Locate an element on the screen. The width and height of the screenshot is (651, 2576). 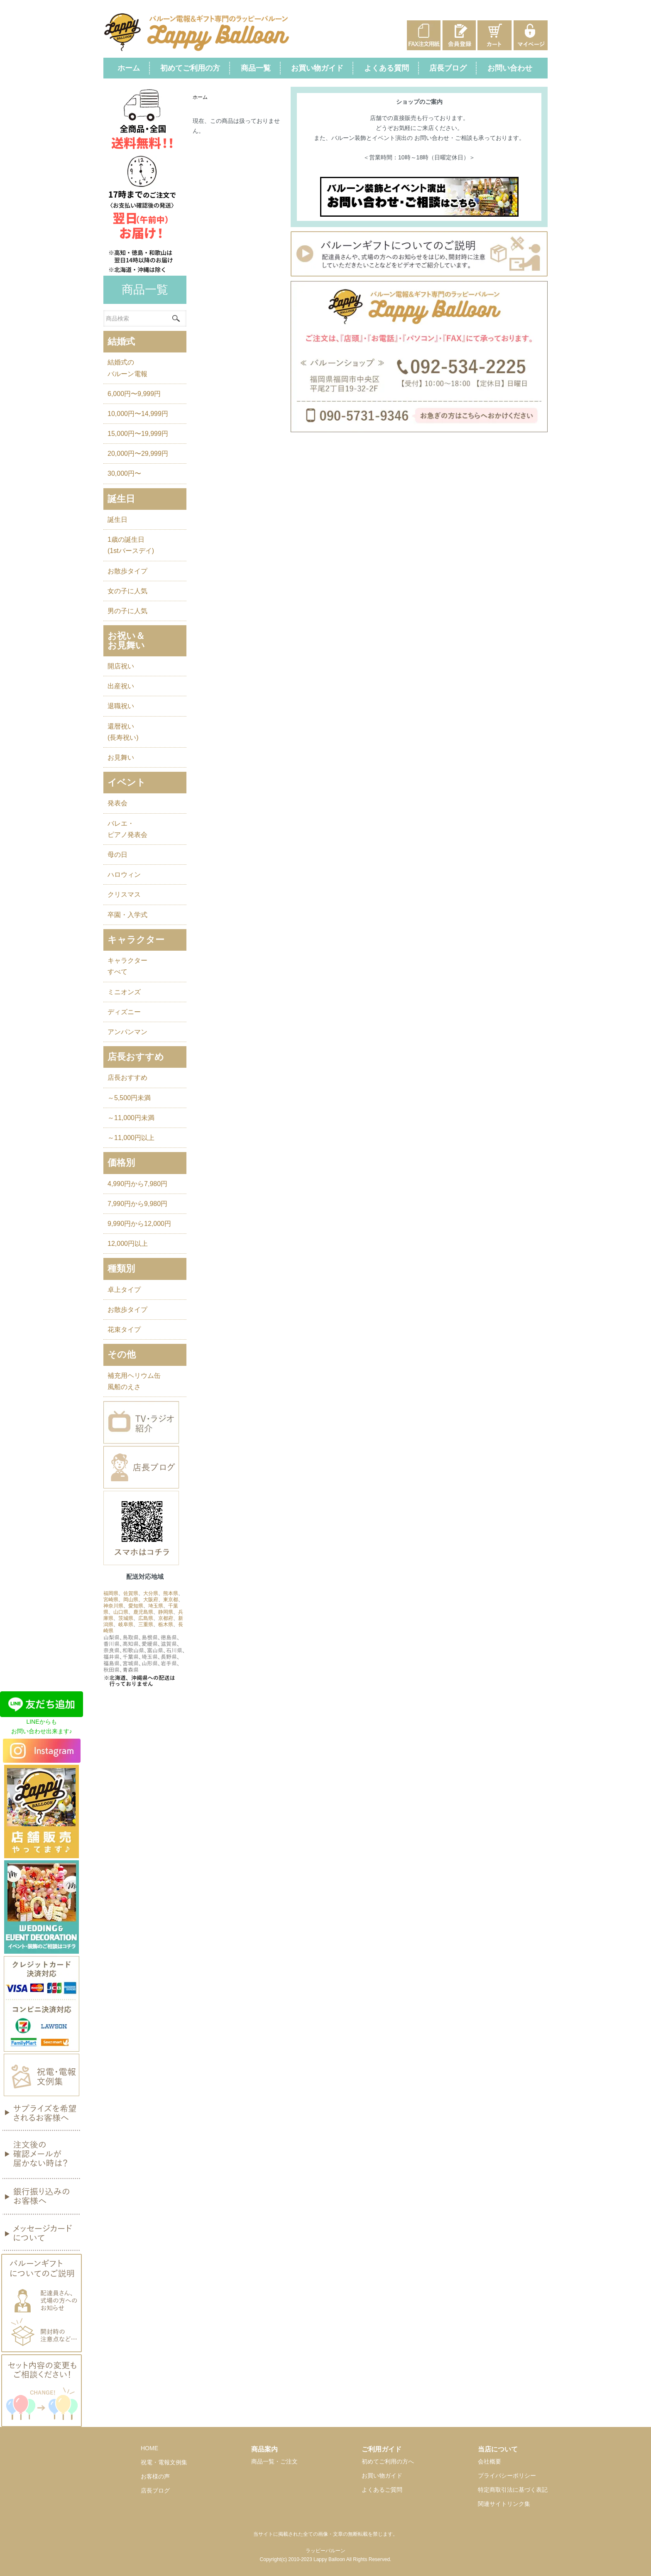
10,000円〜14,999円 is located at coordinates (138, 413).